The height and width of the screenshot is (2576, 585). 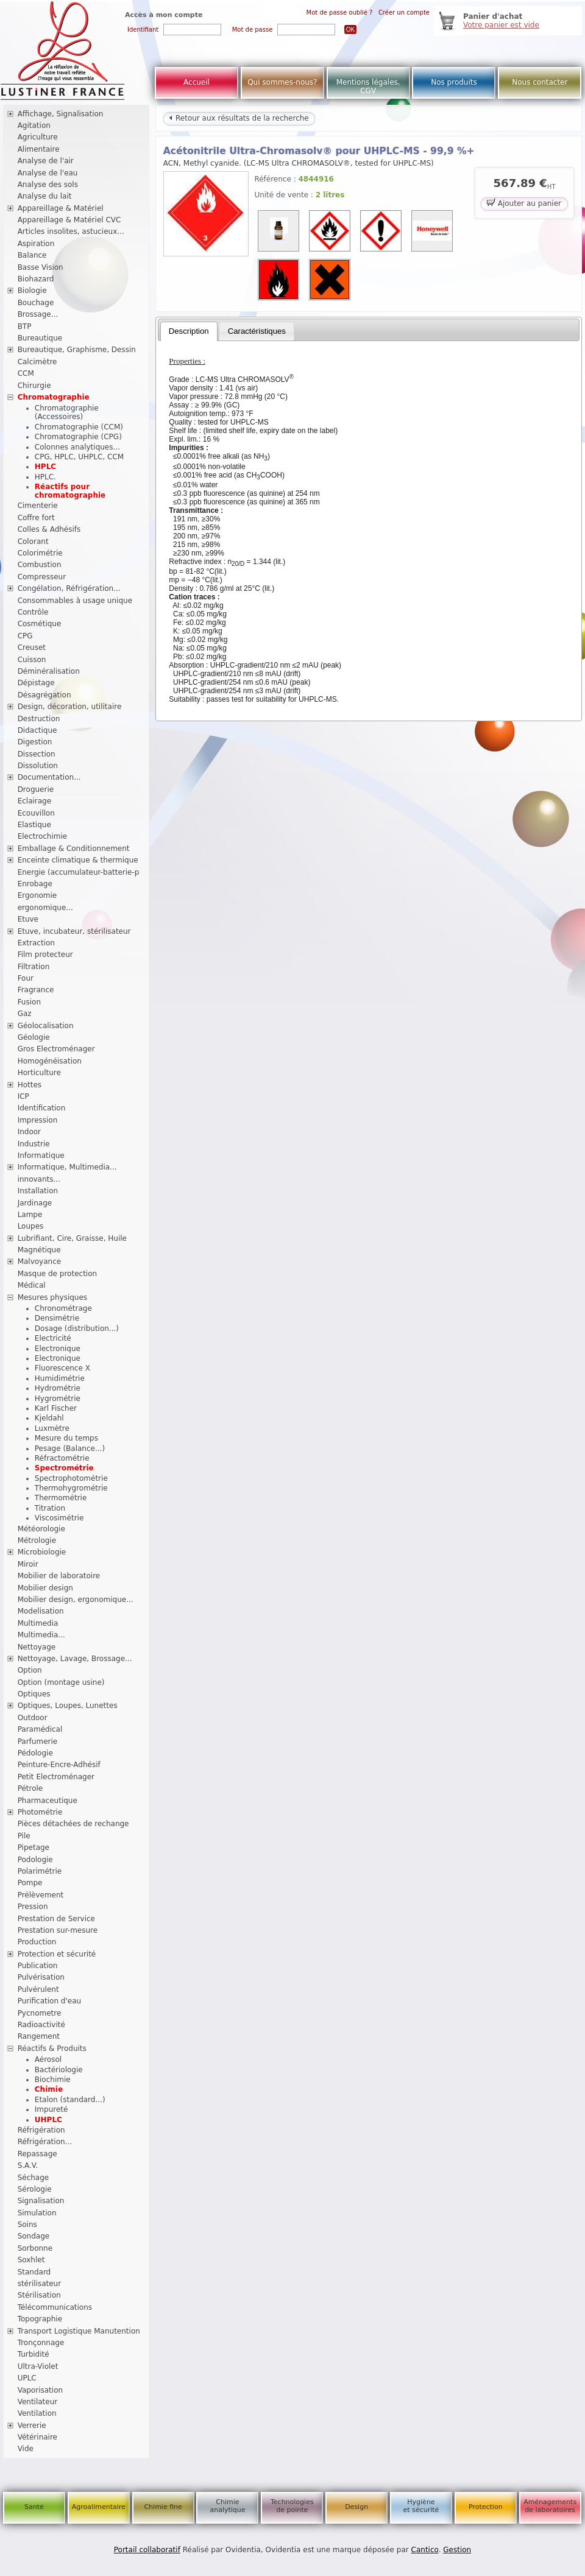 What do you see at coordinates (38, 1623) in the screenshot?
I see `Multimedia` at bounding box center [38, 1623].